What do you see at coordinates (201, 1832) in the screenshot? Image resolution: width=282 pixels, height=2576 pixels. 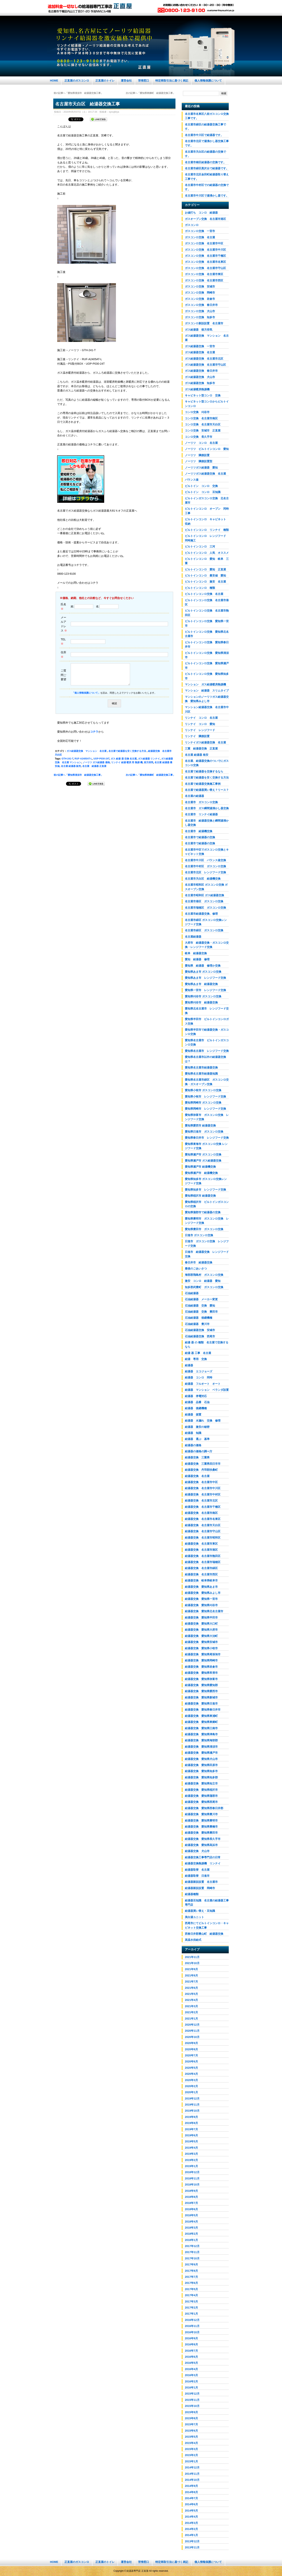 I see `給湯器交換 愛知県豊田市` at bounding box center [201, 1832].